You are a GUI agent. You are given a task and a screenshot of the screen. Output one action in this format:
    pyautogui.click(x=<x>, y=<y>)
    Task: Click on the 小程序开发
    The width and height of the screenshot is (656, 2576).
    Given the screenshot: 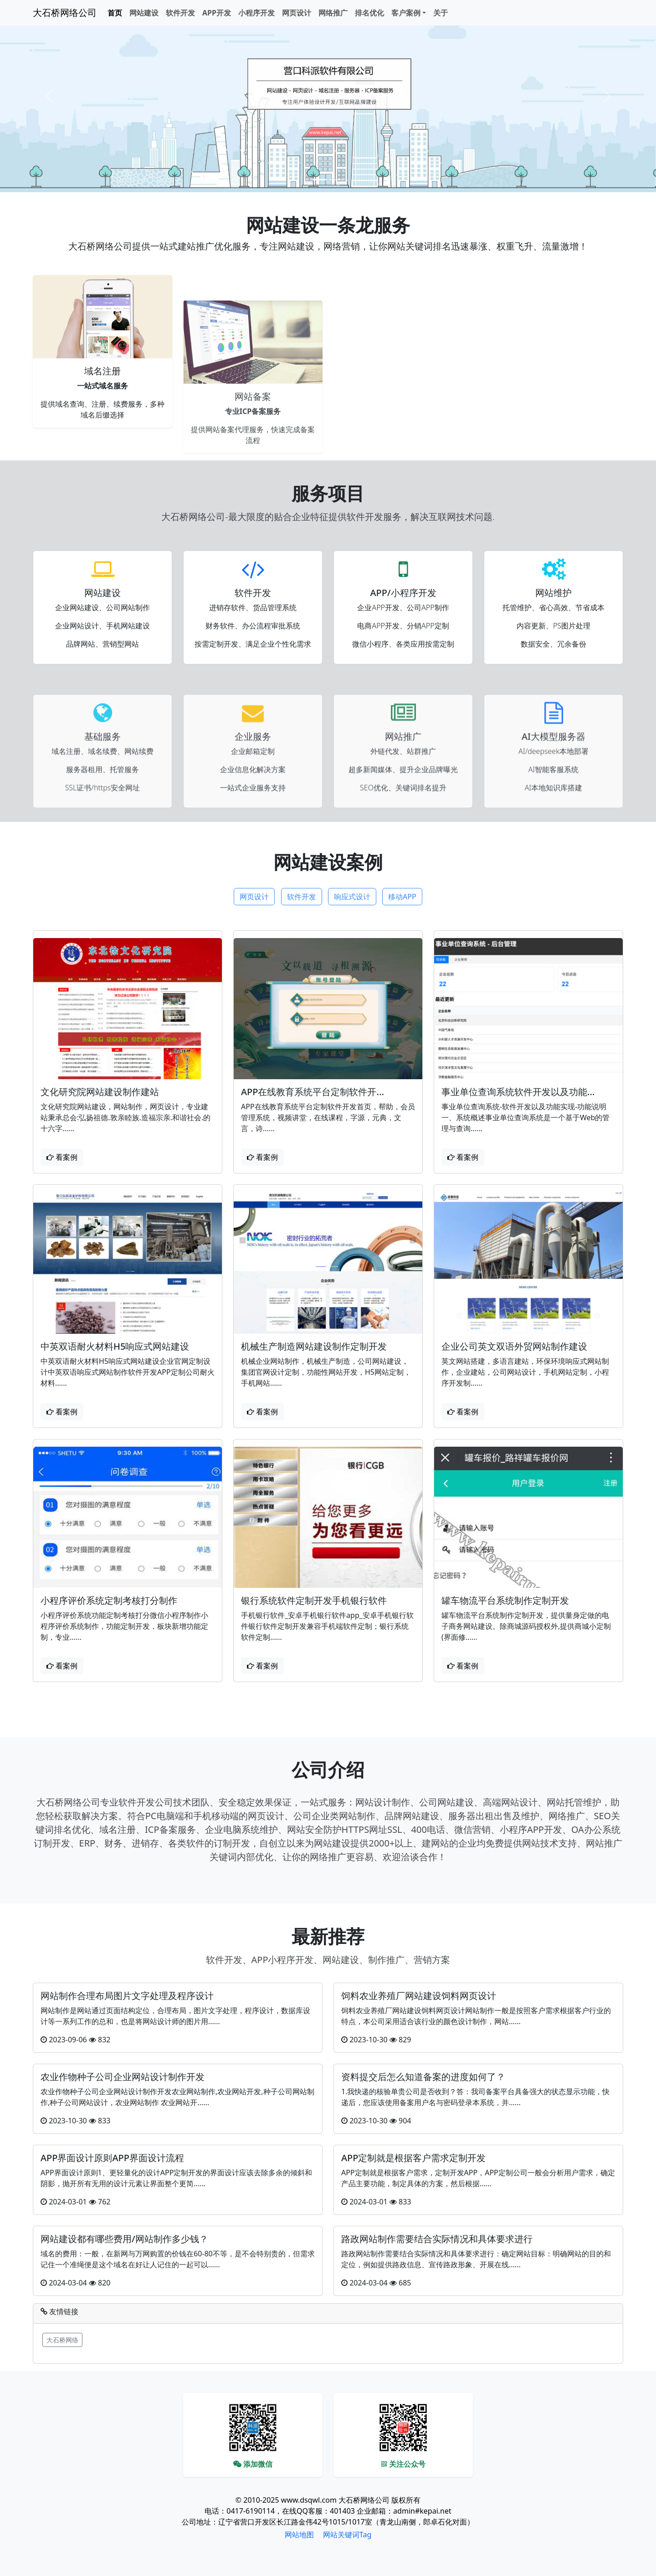 What is the action you would take?
    pyautogui.click(x=256, y=13)
    